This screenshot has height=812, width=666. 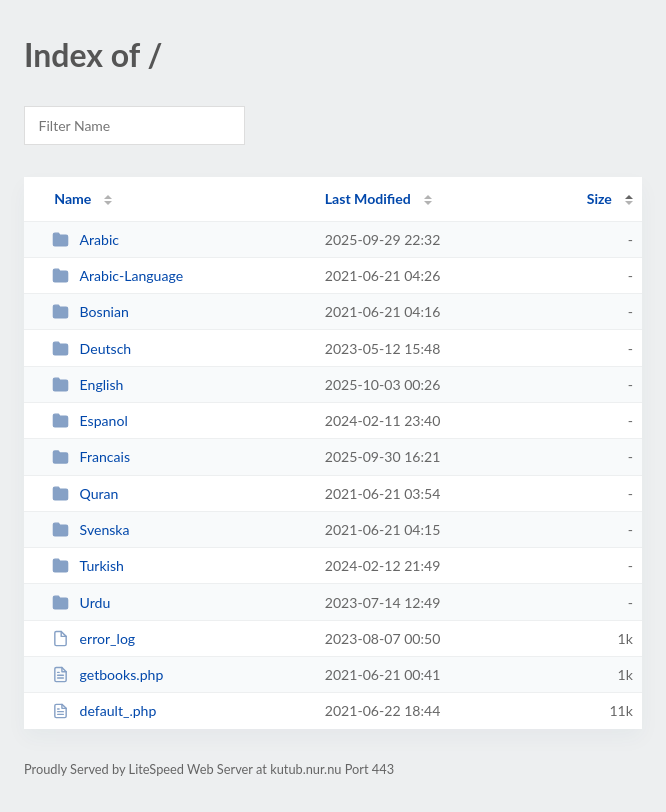 What do you see at coordinates (104, 710) in the screenshot?
I see `default_.php` at bounding box center [104, 710].